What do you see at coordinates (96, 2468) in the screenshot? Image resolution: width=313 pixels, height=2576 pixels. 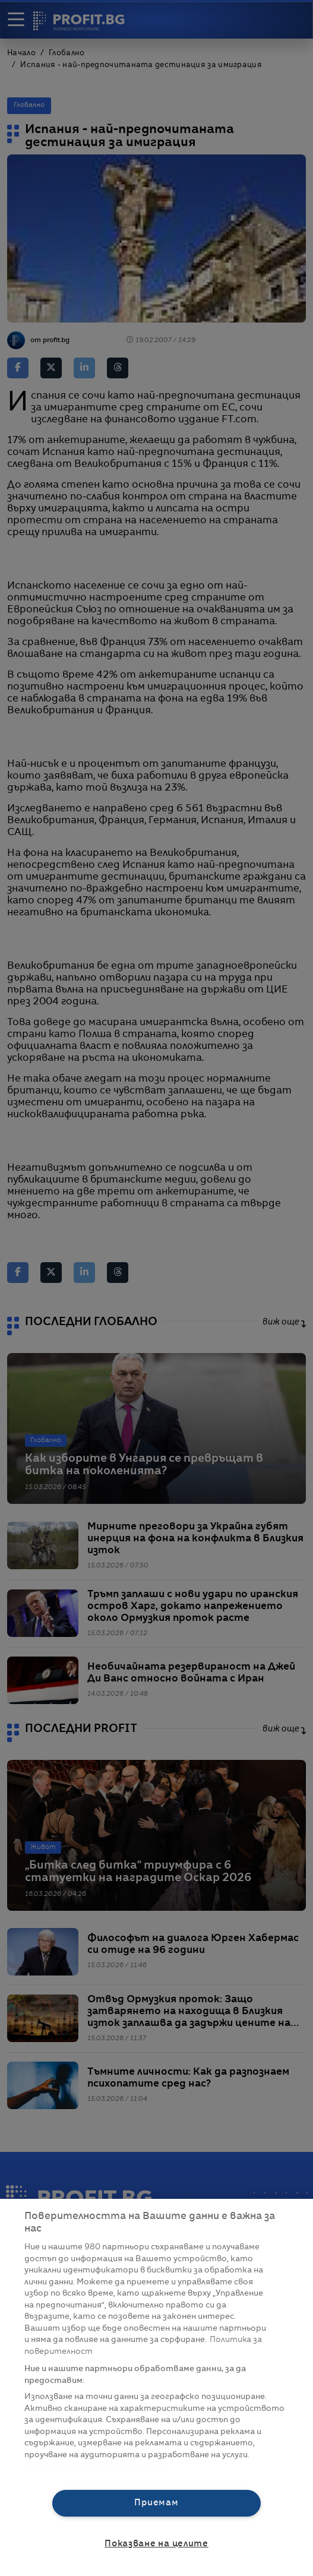 I see `Списък с партньори (доставчици)` at bounding box center [96, 2468].